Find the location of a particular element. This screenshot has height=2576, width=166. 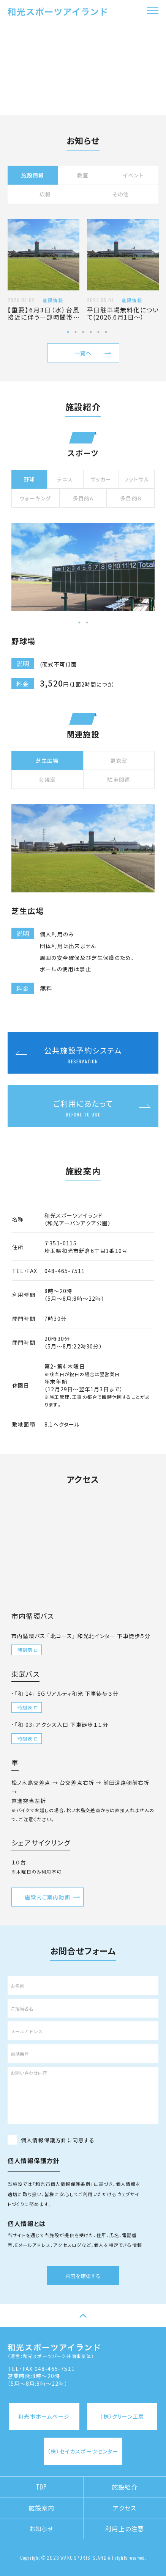

時刻表 is located at coordinates (25, 1649).